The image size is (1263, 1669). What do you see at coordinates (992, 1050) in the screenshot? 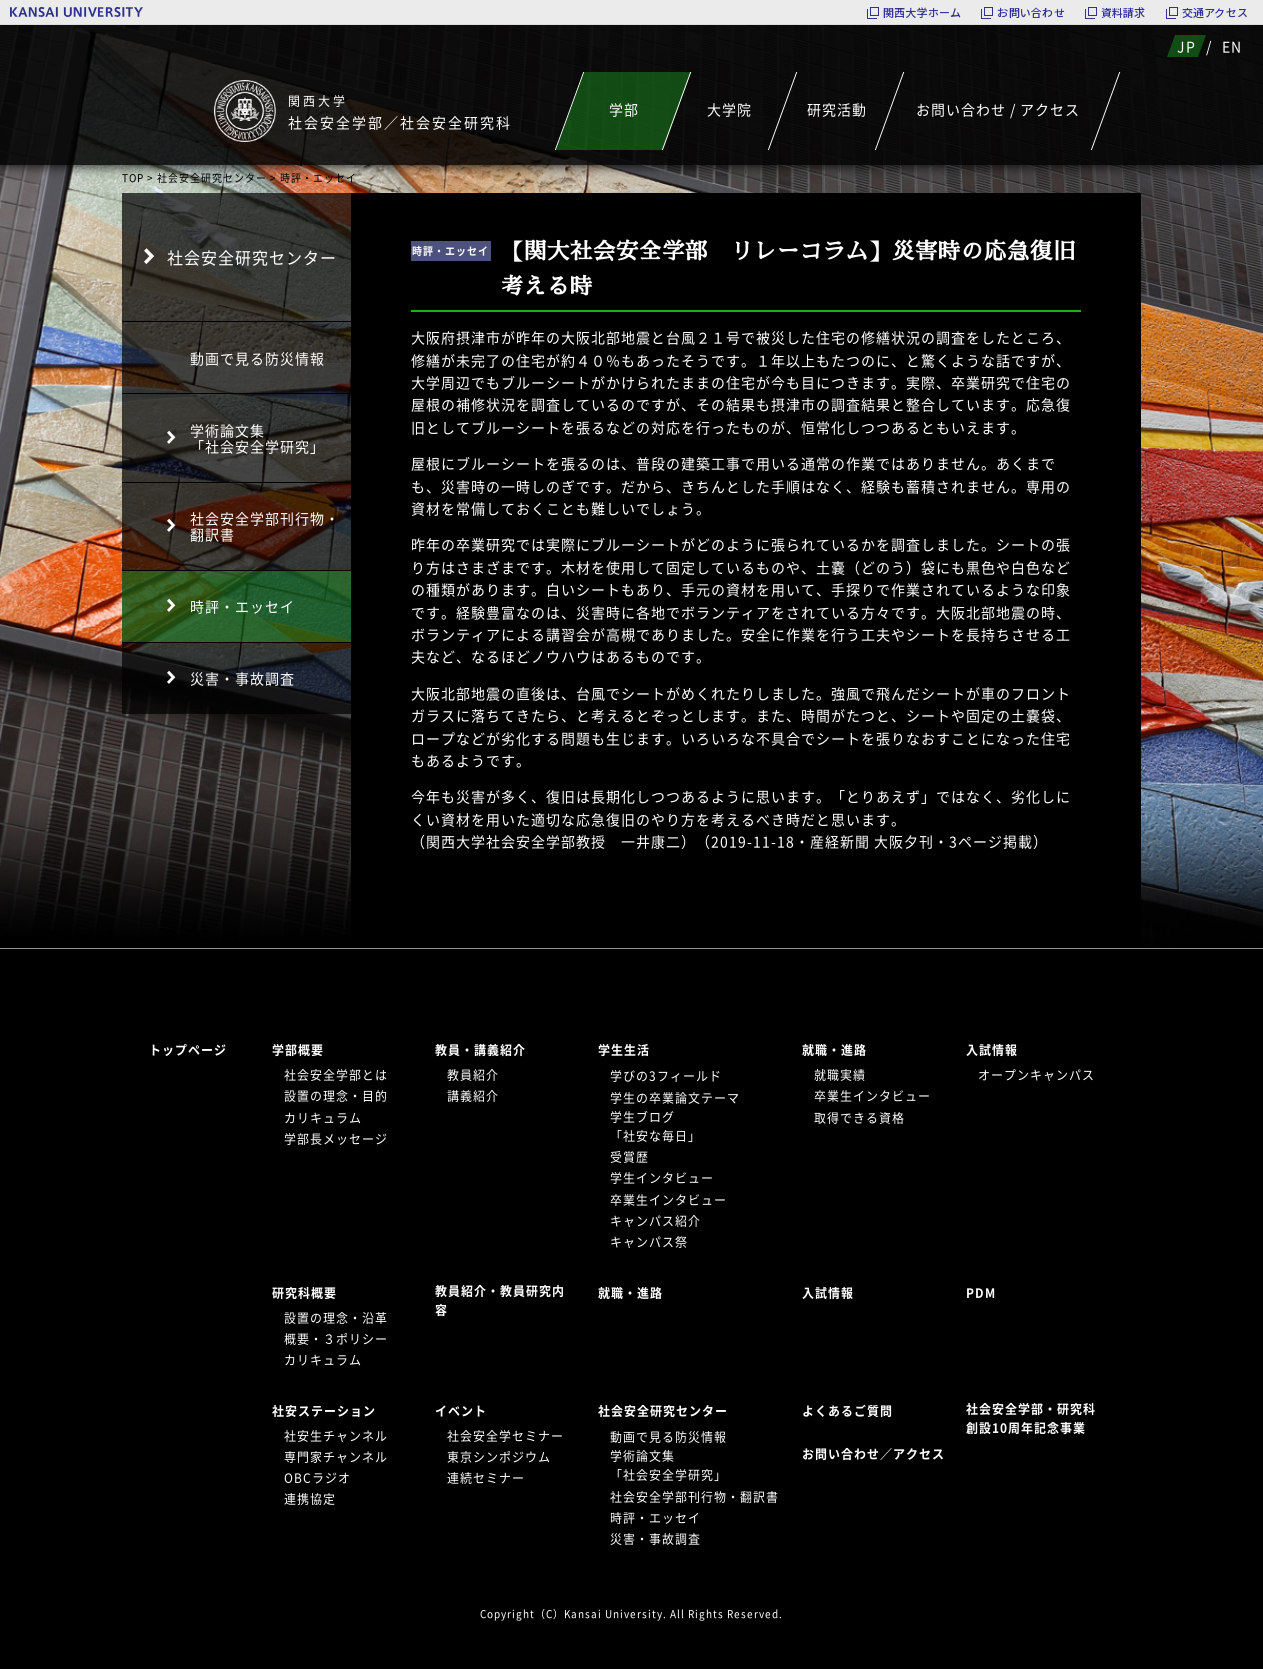
I see `入試情報` at bounding box center [992, 1050].